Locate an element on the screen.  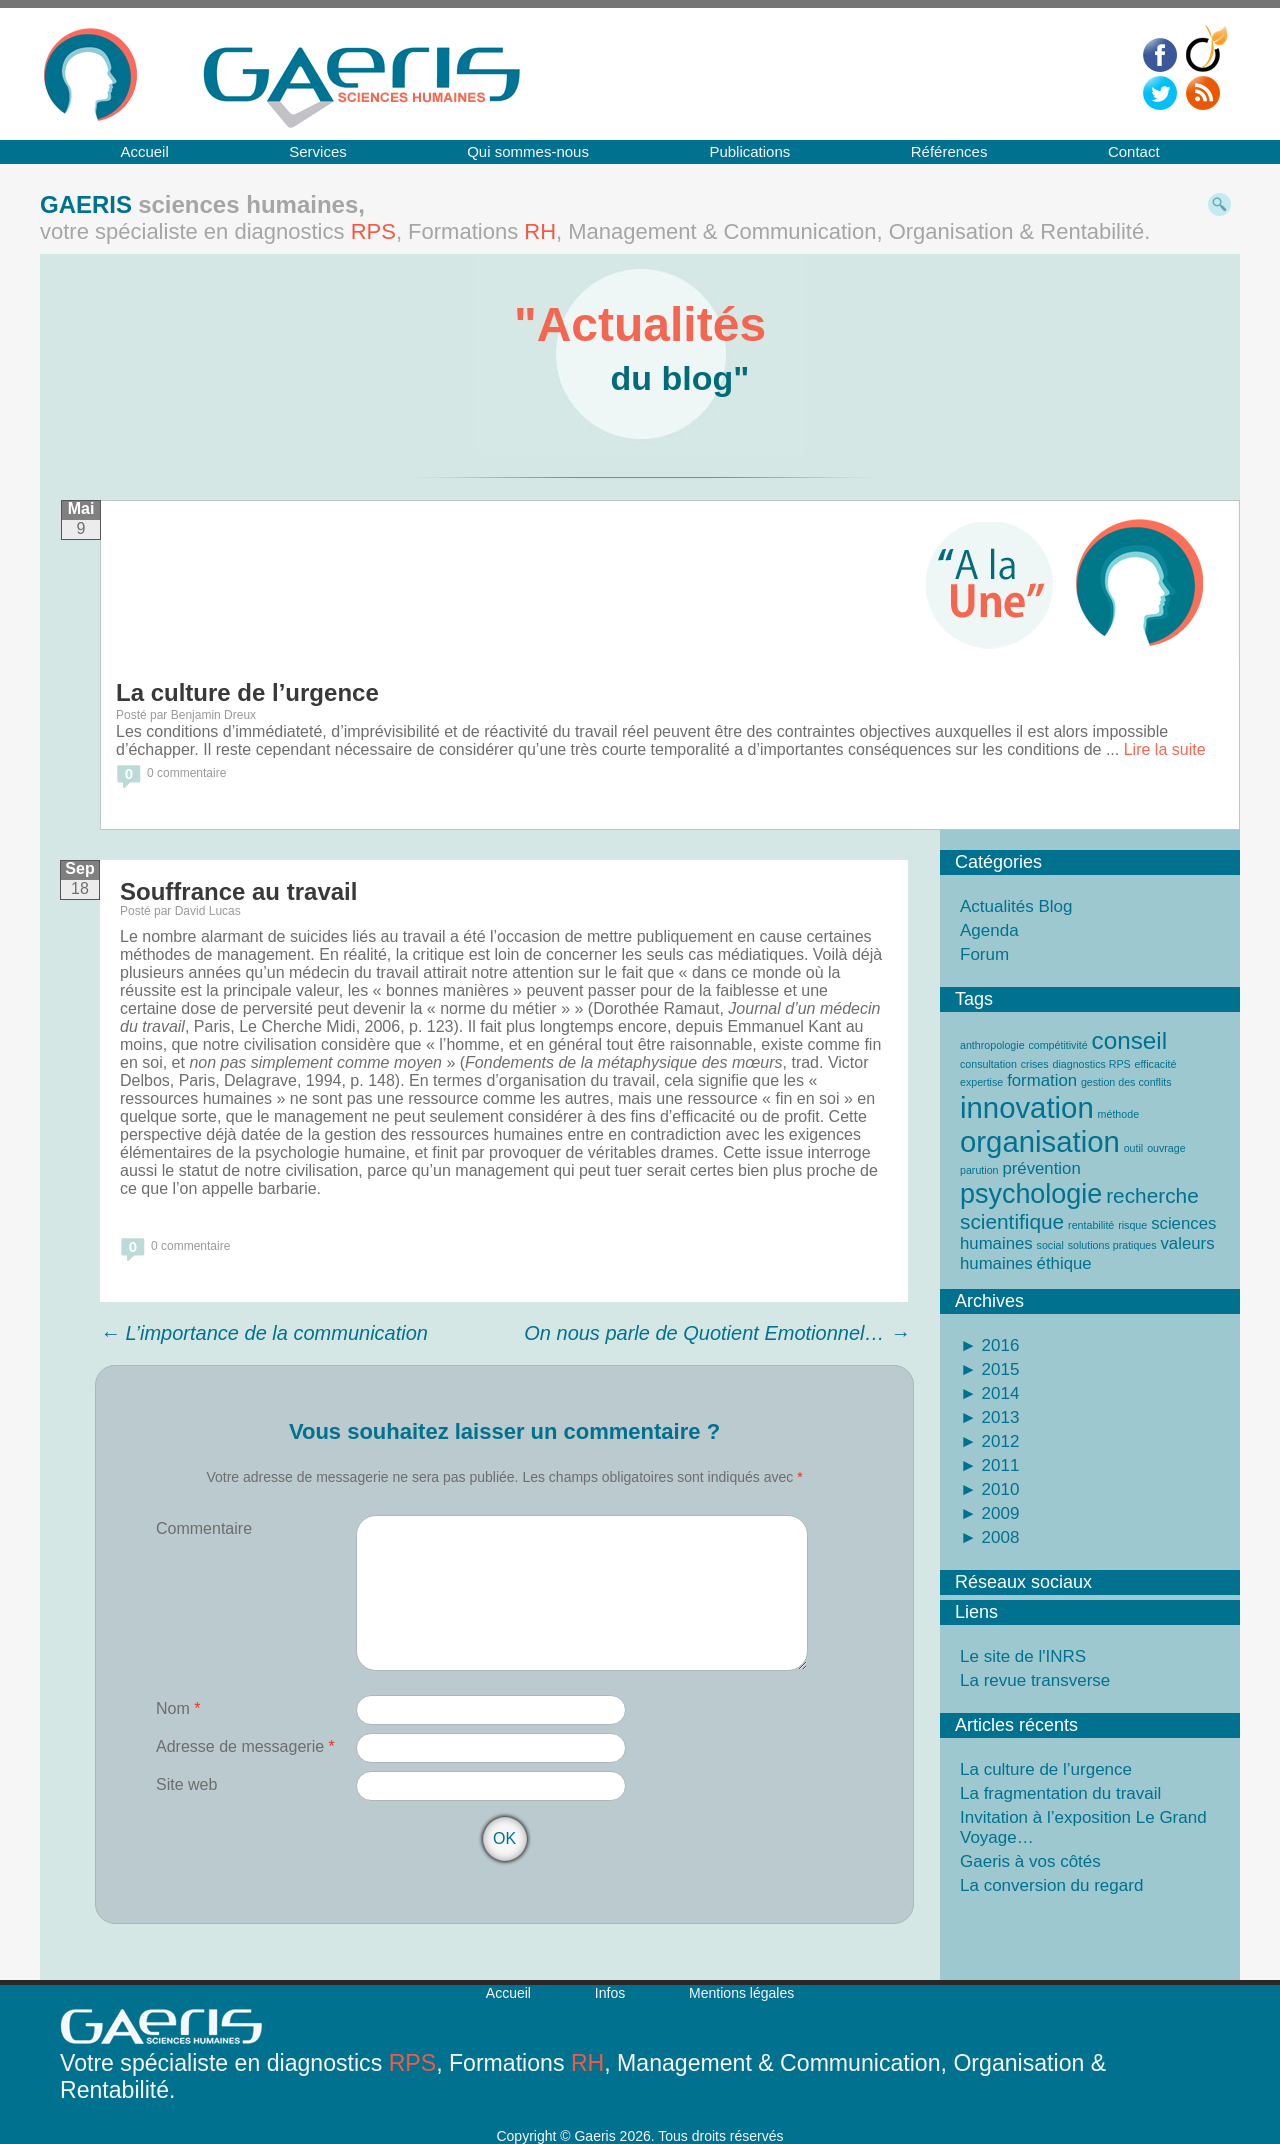
Adresse de messagerie is located at coordinates (245, 1746).